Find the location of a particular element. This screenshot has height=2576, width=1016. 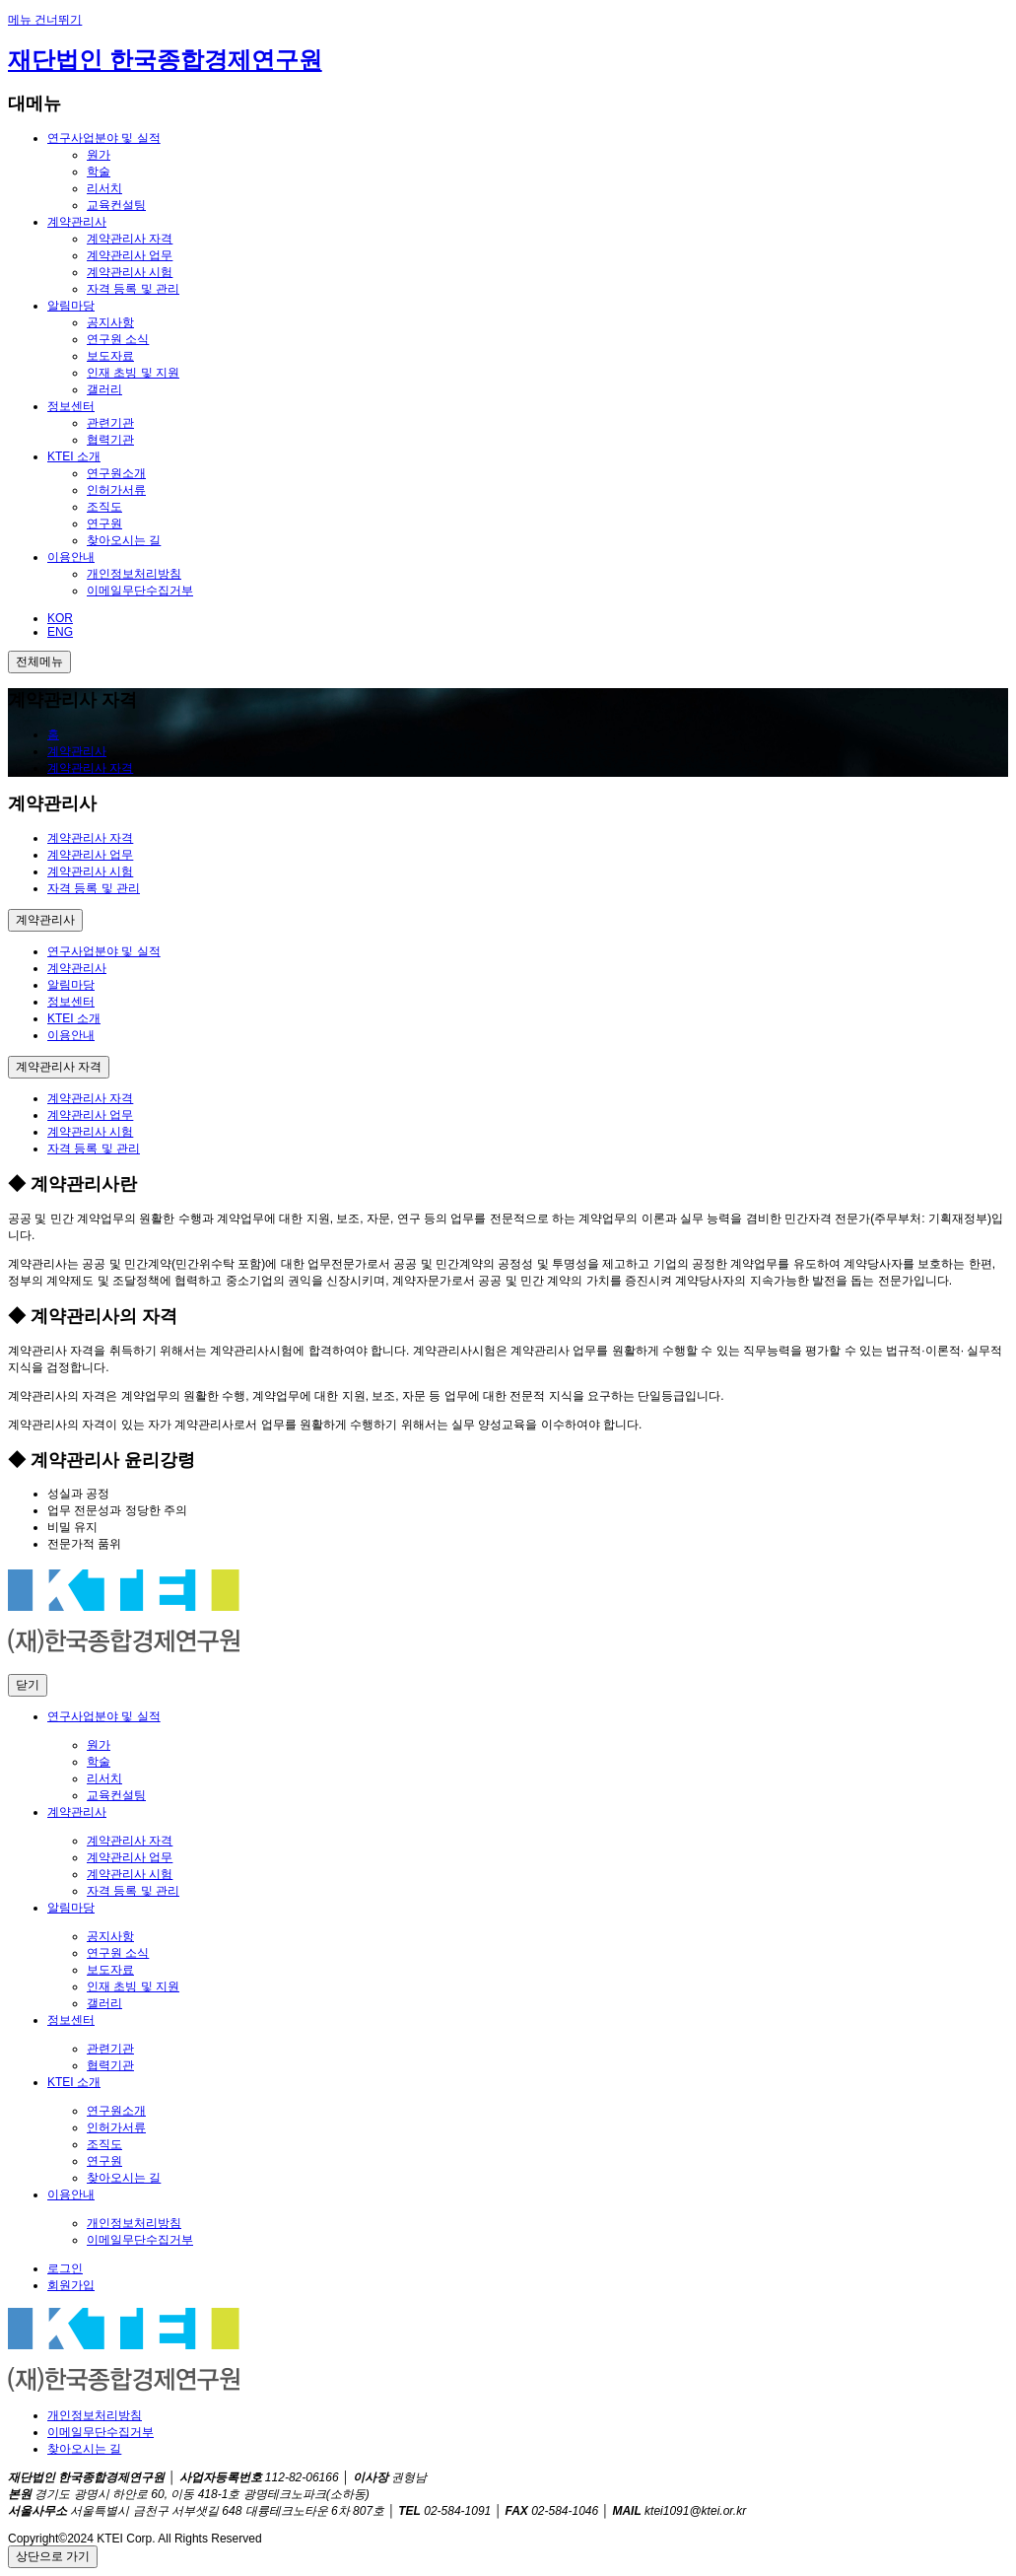

이용안내 is located at coordinates (71, 557).